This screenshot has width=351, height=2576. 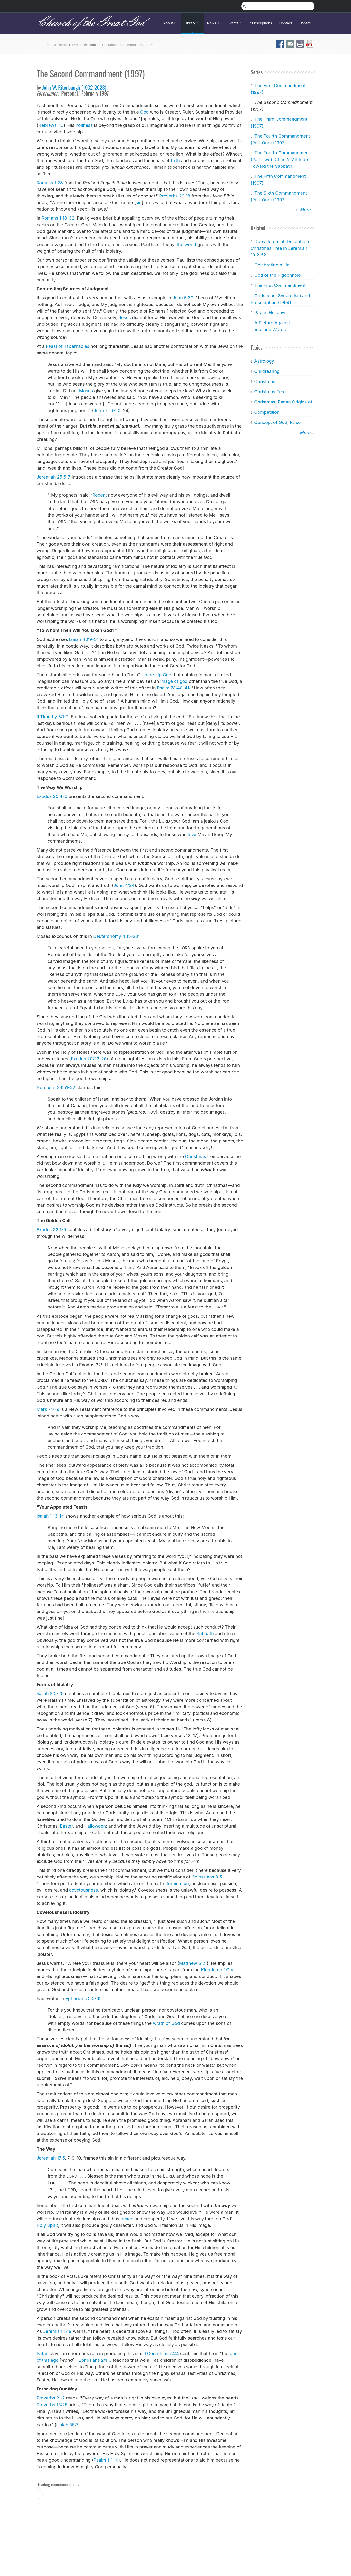 I want to click on II Corinthians 4:4, so click(x=161, y=2353).